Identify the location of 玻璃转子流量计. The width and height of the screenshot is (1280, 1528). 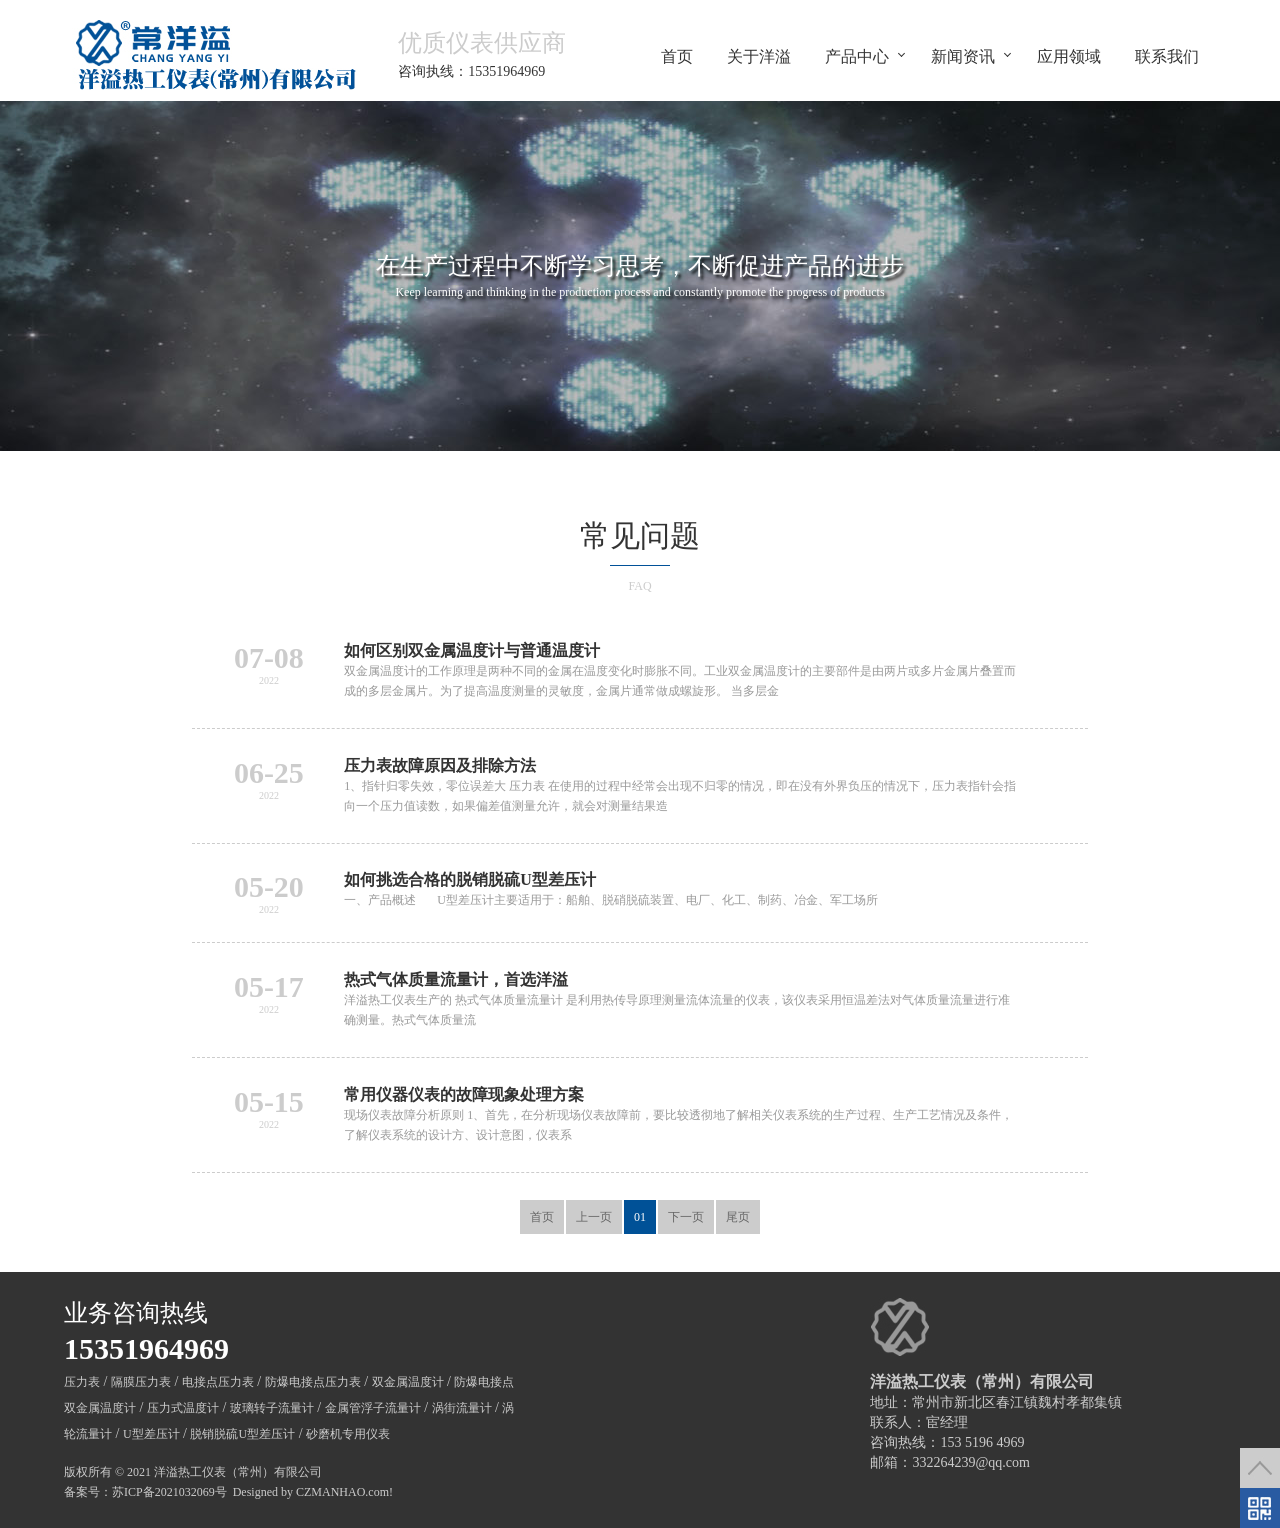
(272, 1408).